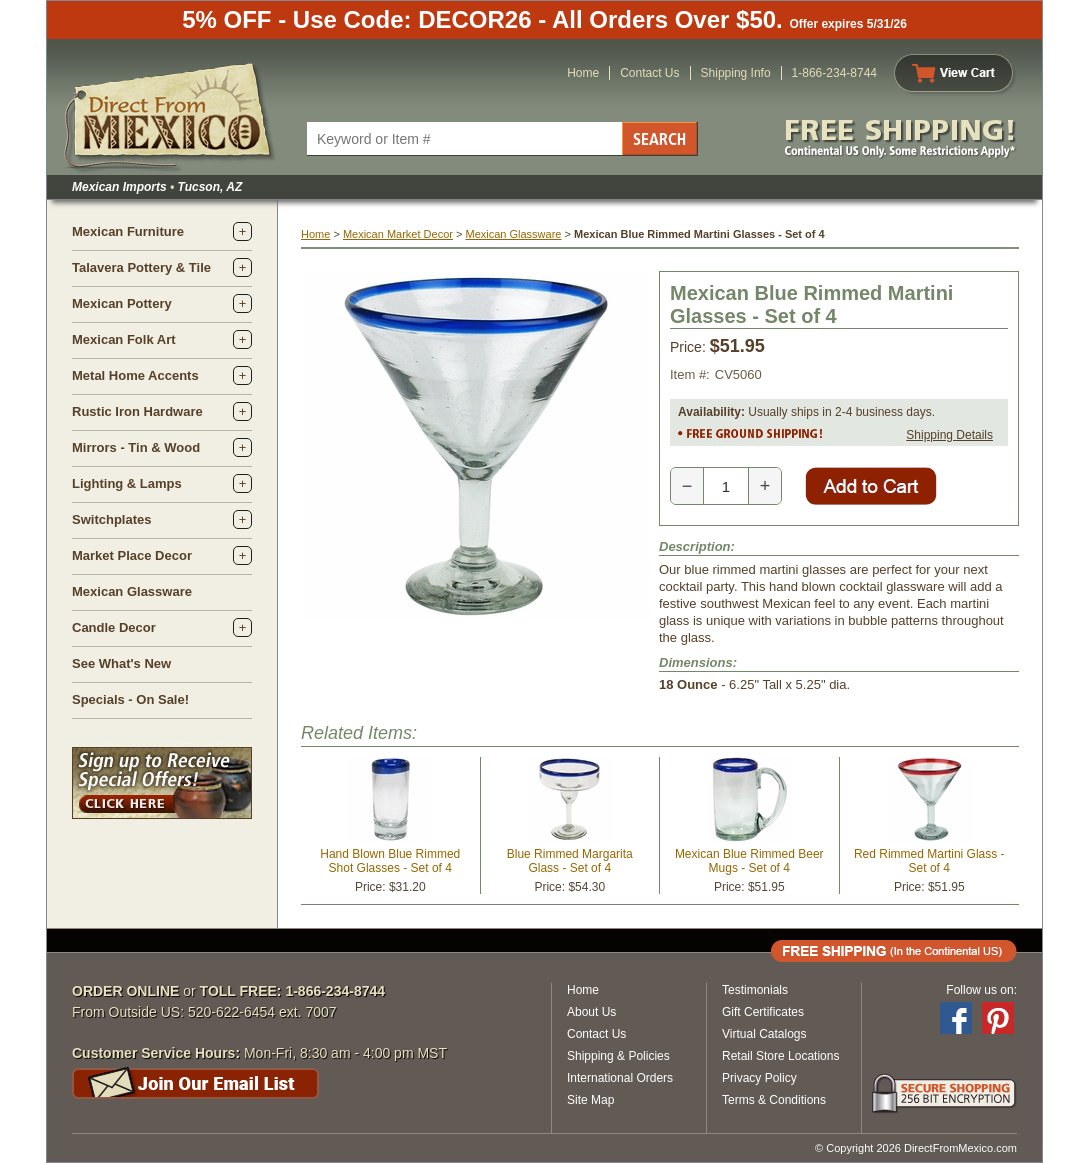  I want to click on Hand Blown Blue Rimmed Shot Glasses - Set of 4, so click(390, 861).